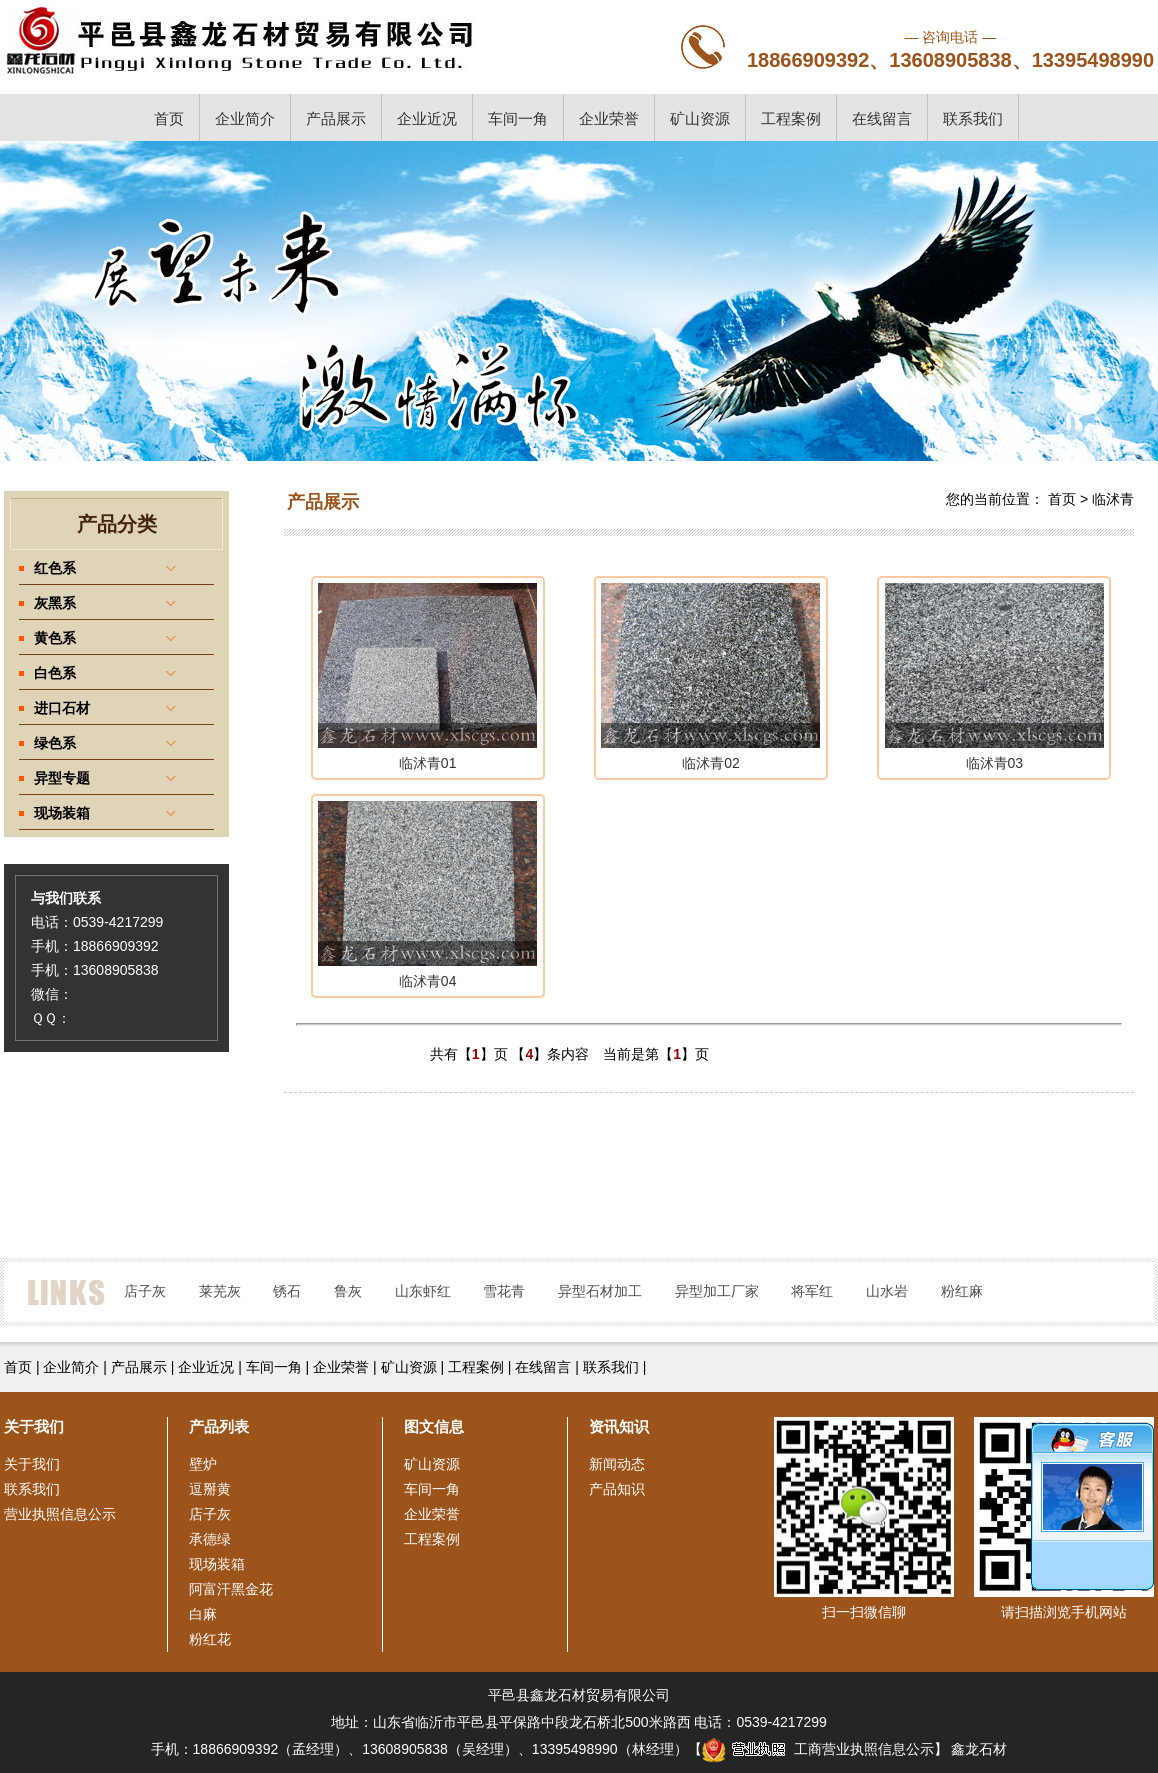 The height and width of the screenshot is (1773, 1158). I want to click on 鲁灰, so click(348, 1291).